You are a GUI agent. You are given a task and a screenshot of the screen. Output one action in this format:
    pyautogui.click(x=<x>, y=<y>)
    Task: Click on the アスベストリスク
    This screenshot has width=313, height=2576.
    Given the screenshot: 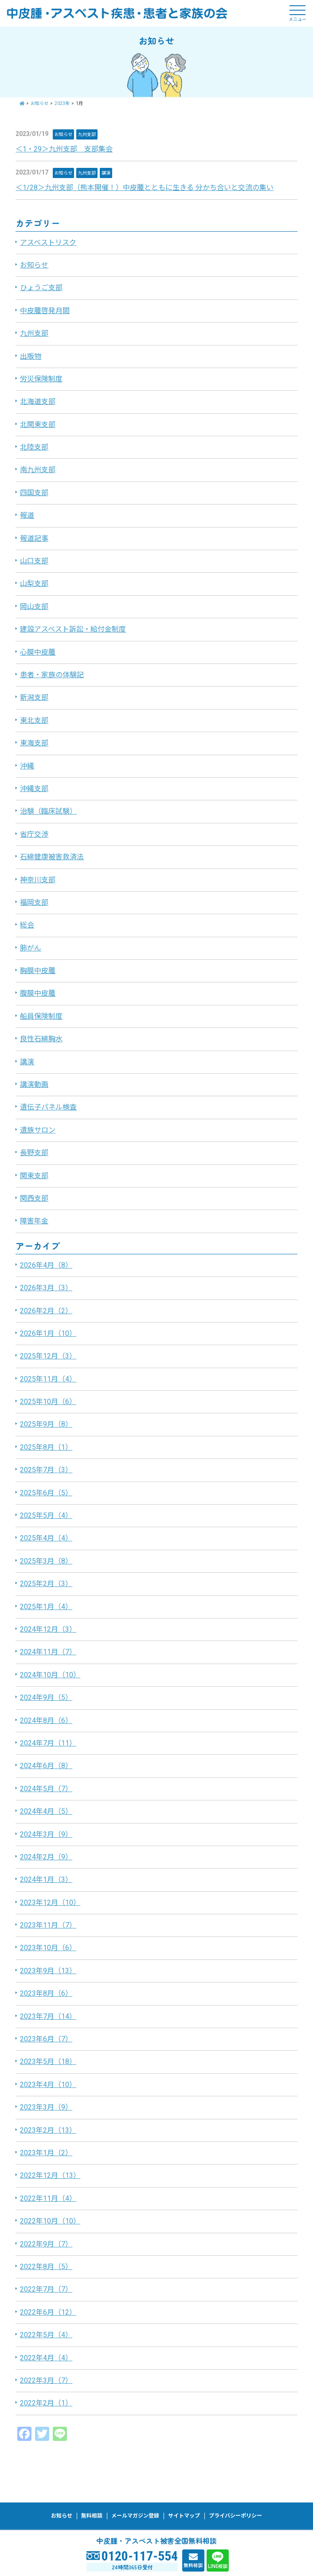 What is the action you would take?
    pyautogui.click(x=48, y=242)
    